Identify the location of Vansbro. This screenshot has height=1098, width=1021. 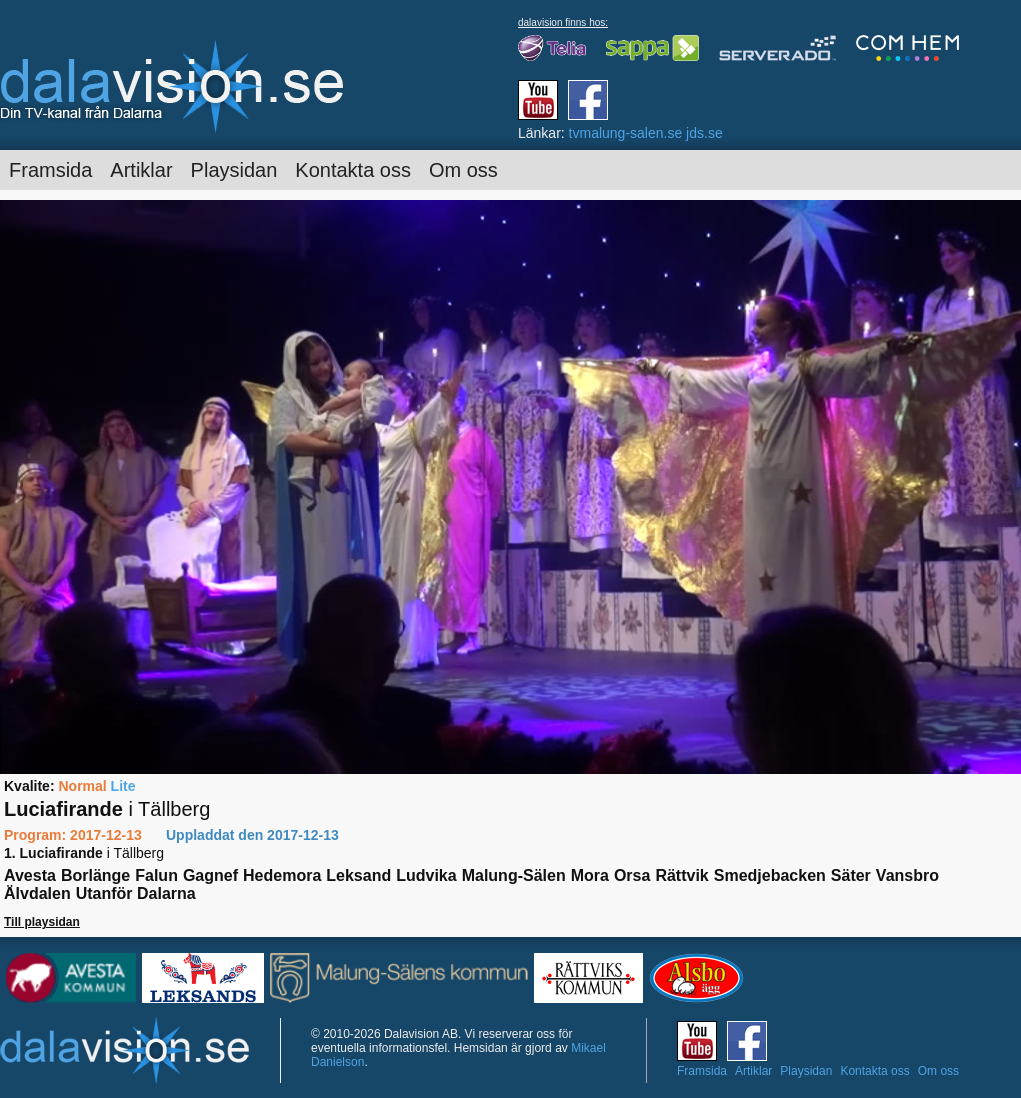
(907, 875).